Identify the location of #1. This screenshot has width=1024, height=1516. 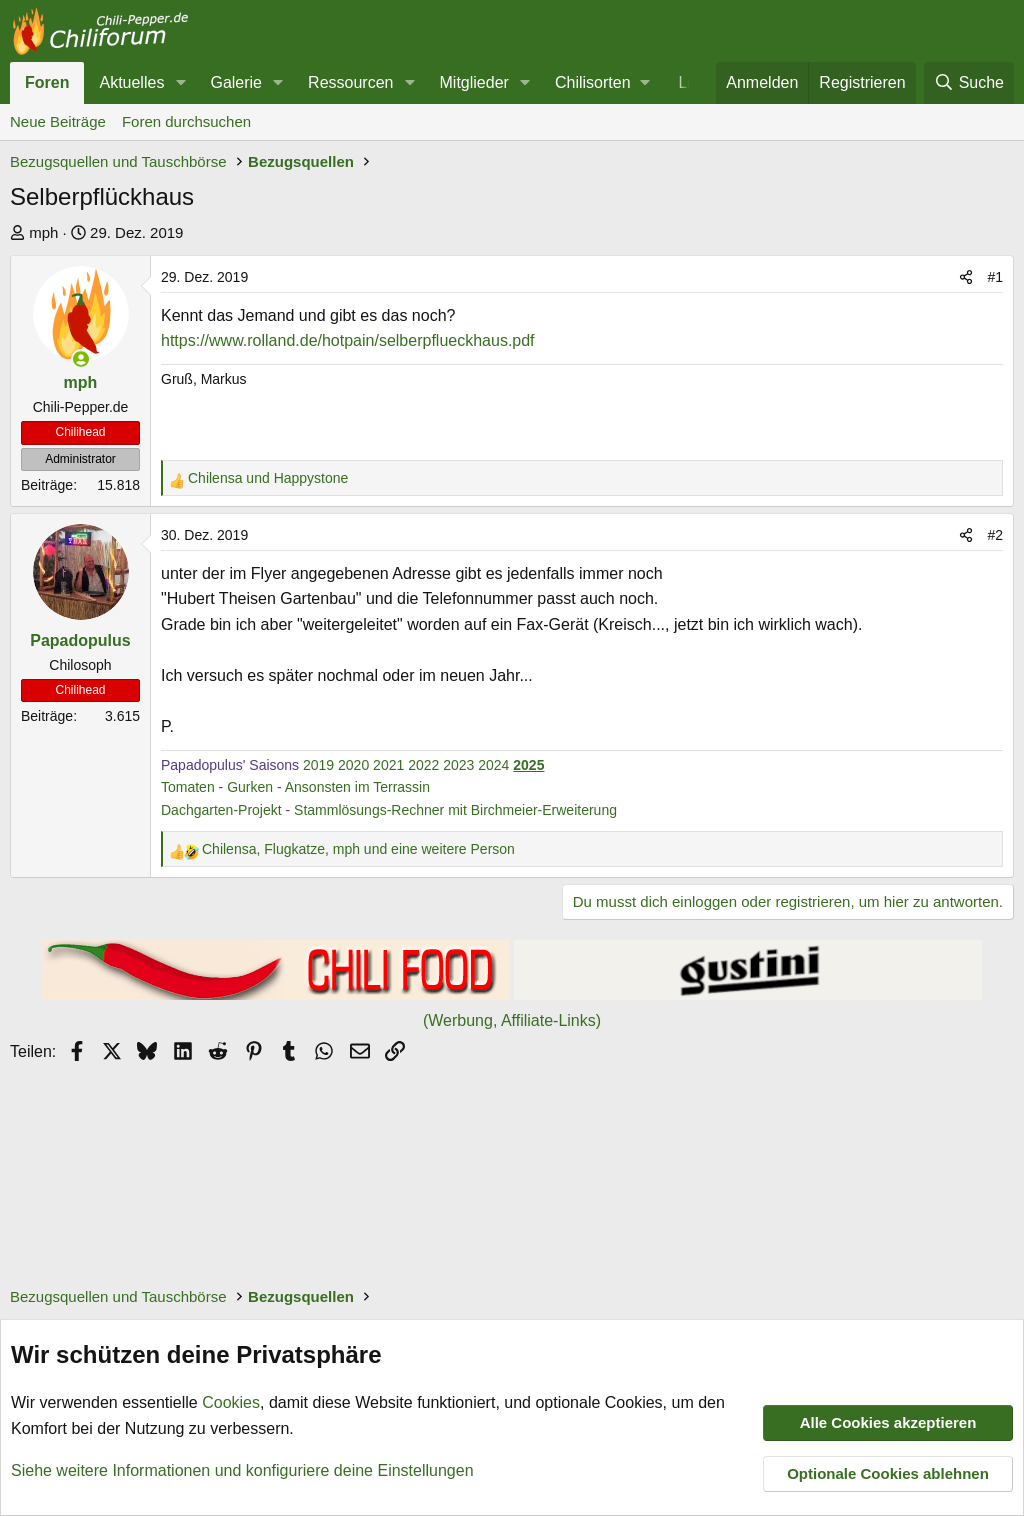
(995, 277).